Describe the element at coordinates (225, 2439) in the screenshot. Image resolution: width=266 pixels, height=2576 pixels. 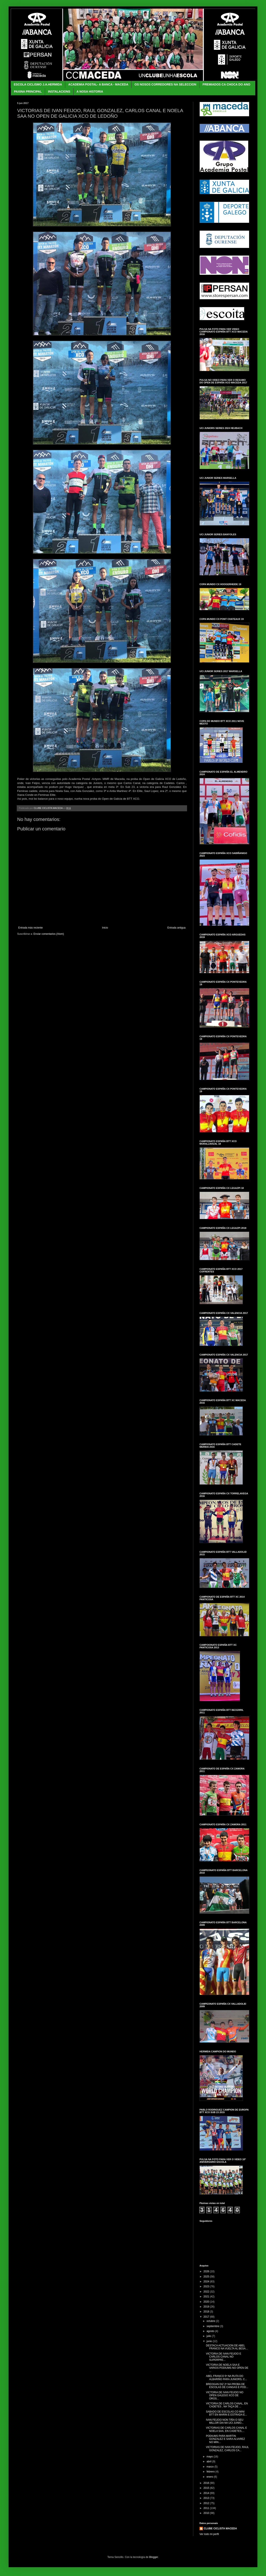
I see `PODIUMS PARA MARTIN GONZALEZ E SARA ALVAREZ NO MIN...` at that location.